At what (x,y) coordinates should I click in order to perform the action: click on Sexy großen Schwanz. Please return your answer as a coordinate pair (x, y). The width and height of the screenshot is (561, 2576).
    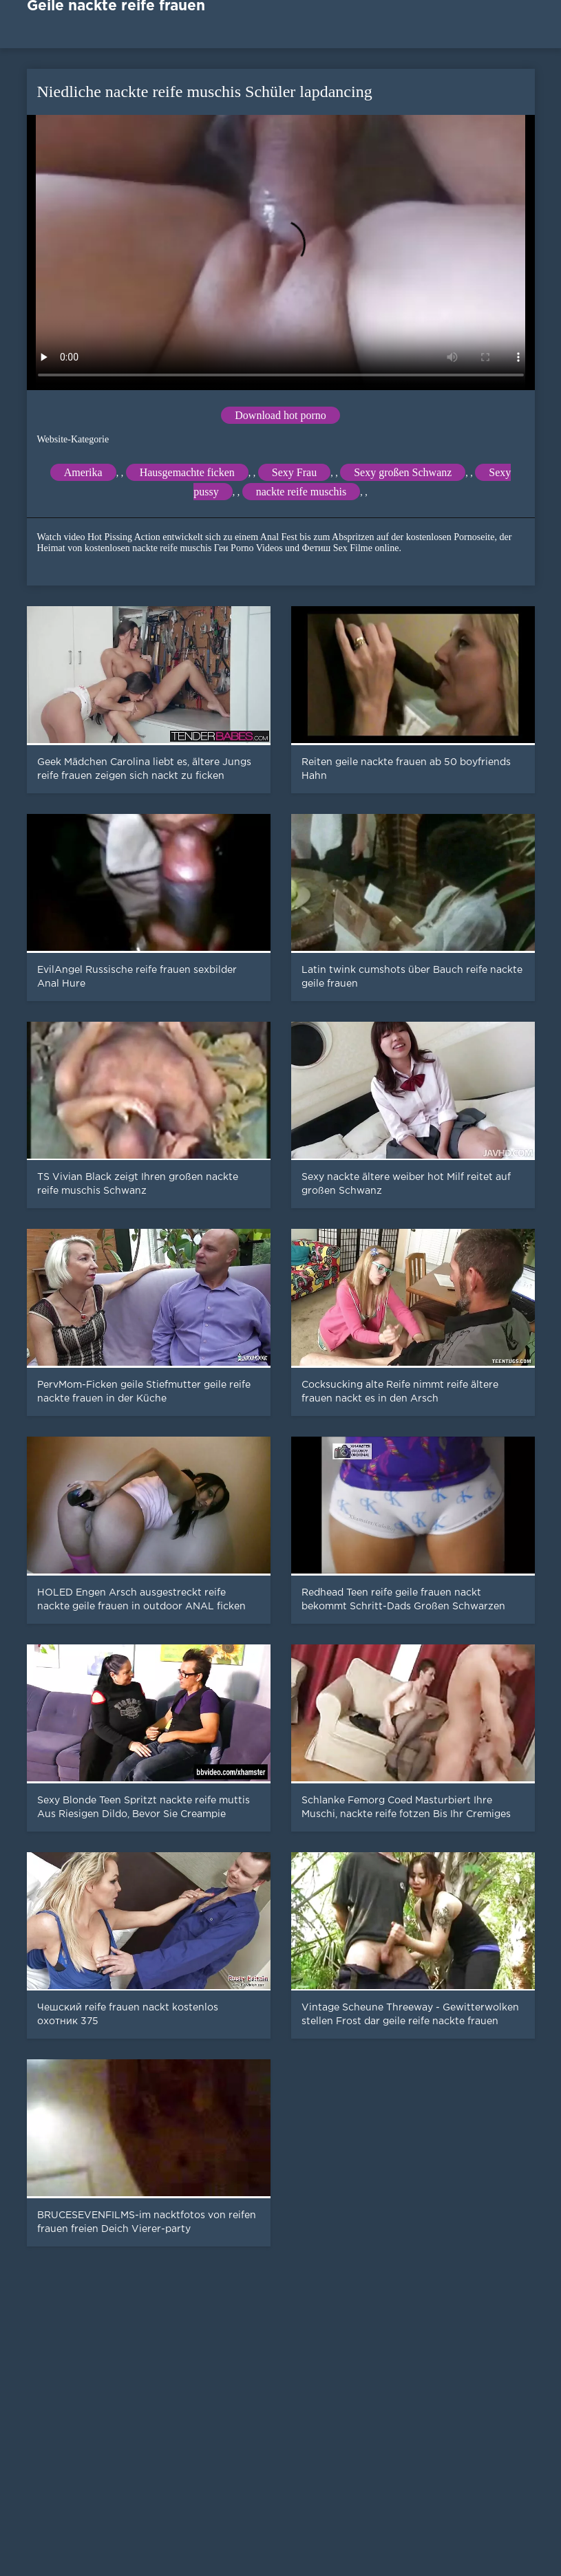
    Looking at the image, I should click on (403, 472).